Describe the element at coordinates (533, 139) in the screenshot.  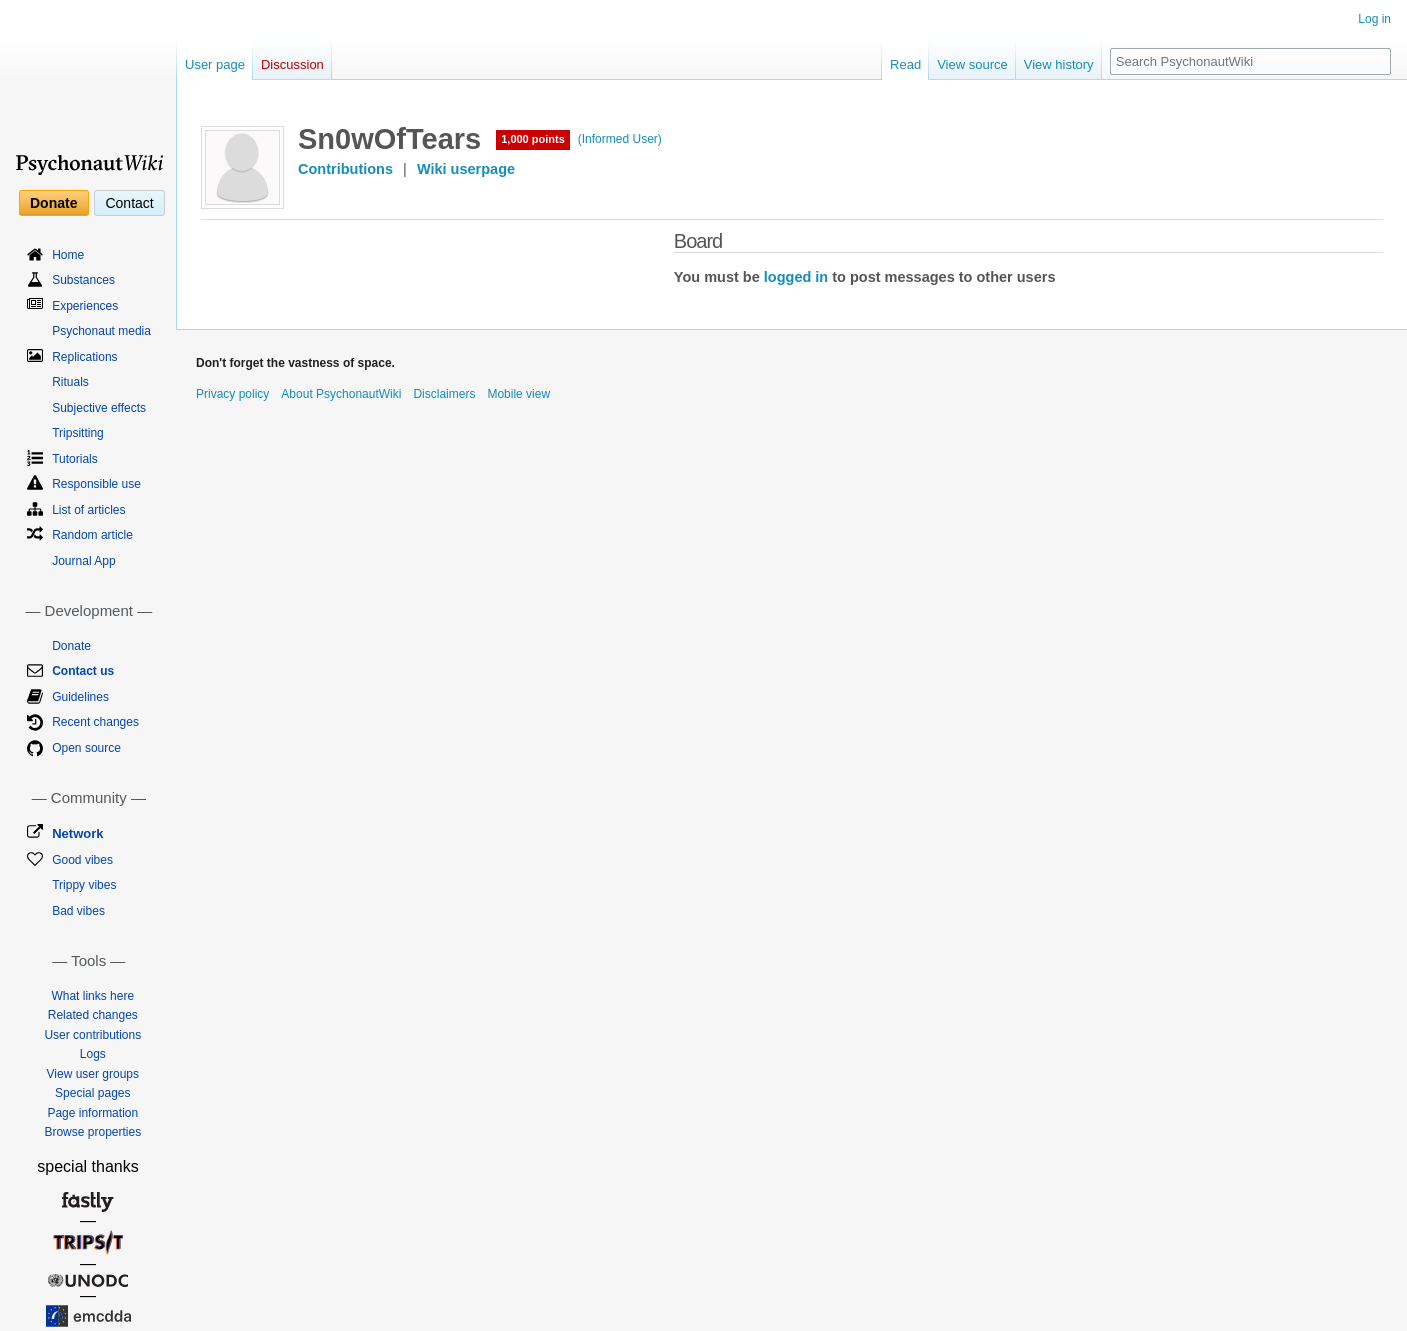
I see `1,000 points` at that location.